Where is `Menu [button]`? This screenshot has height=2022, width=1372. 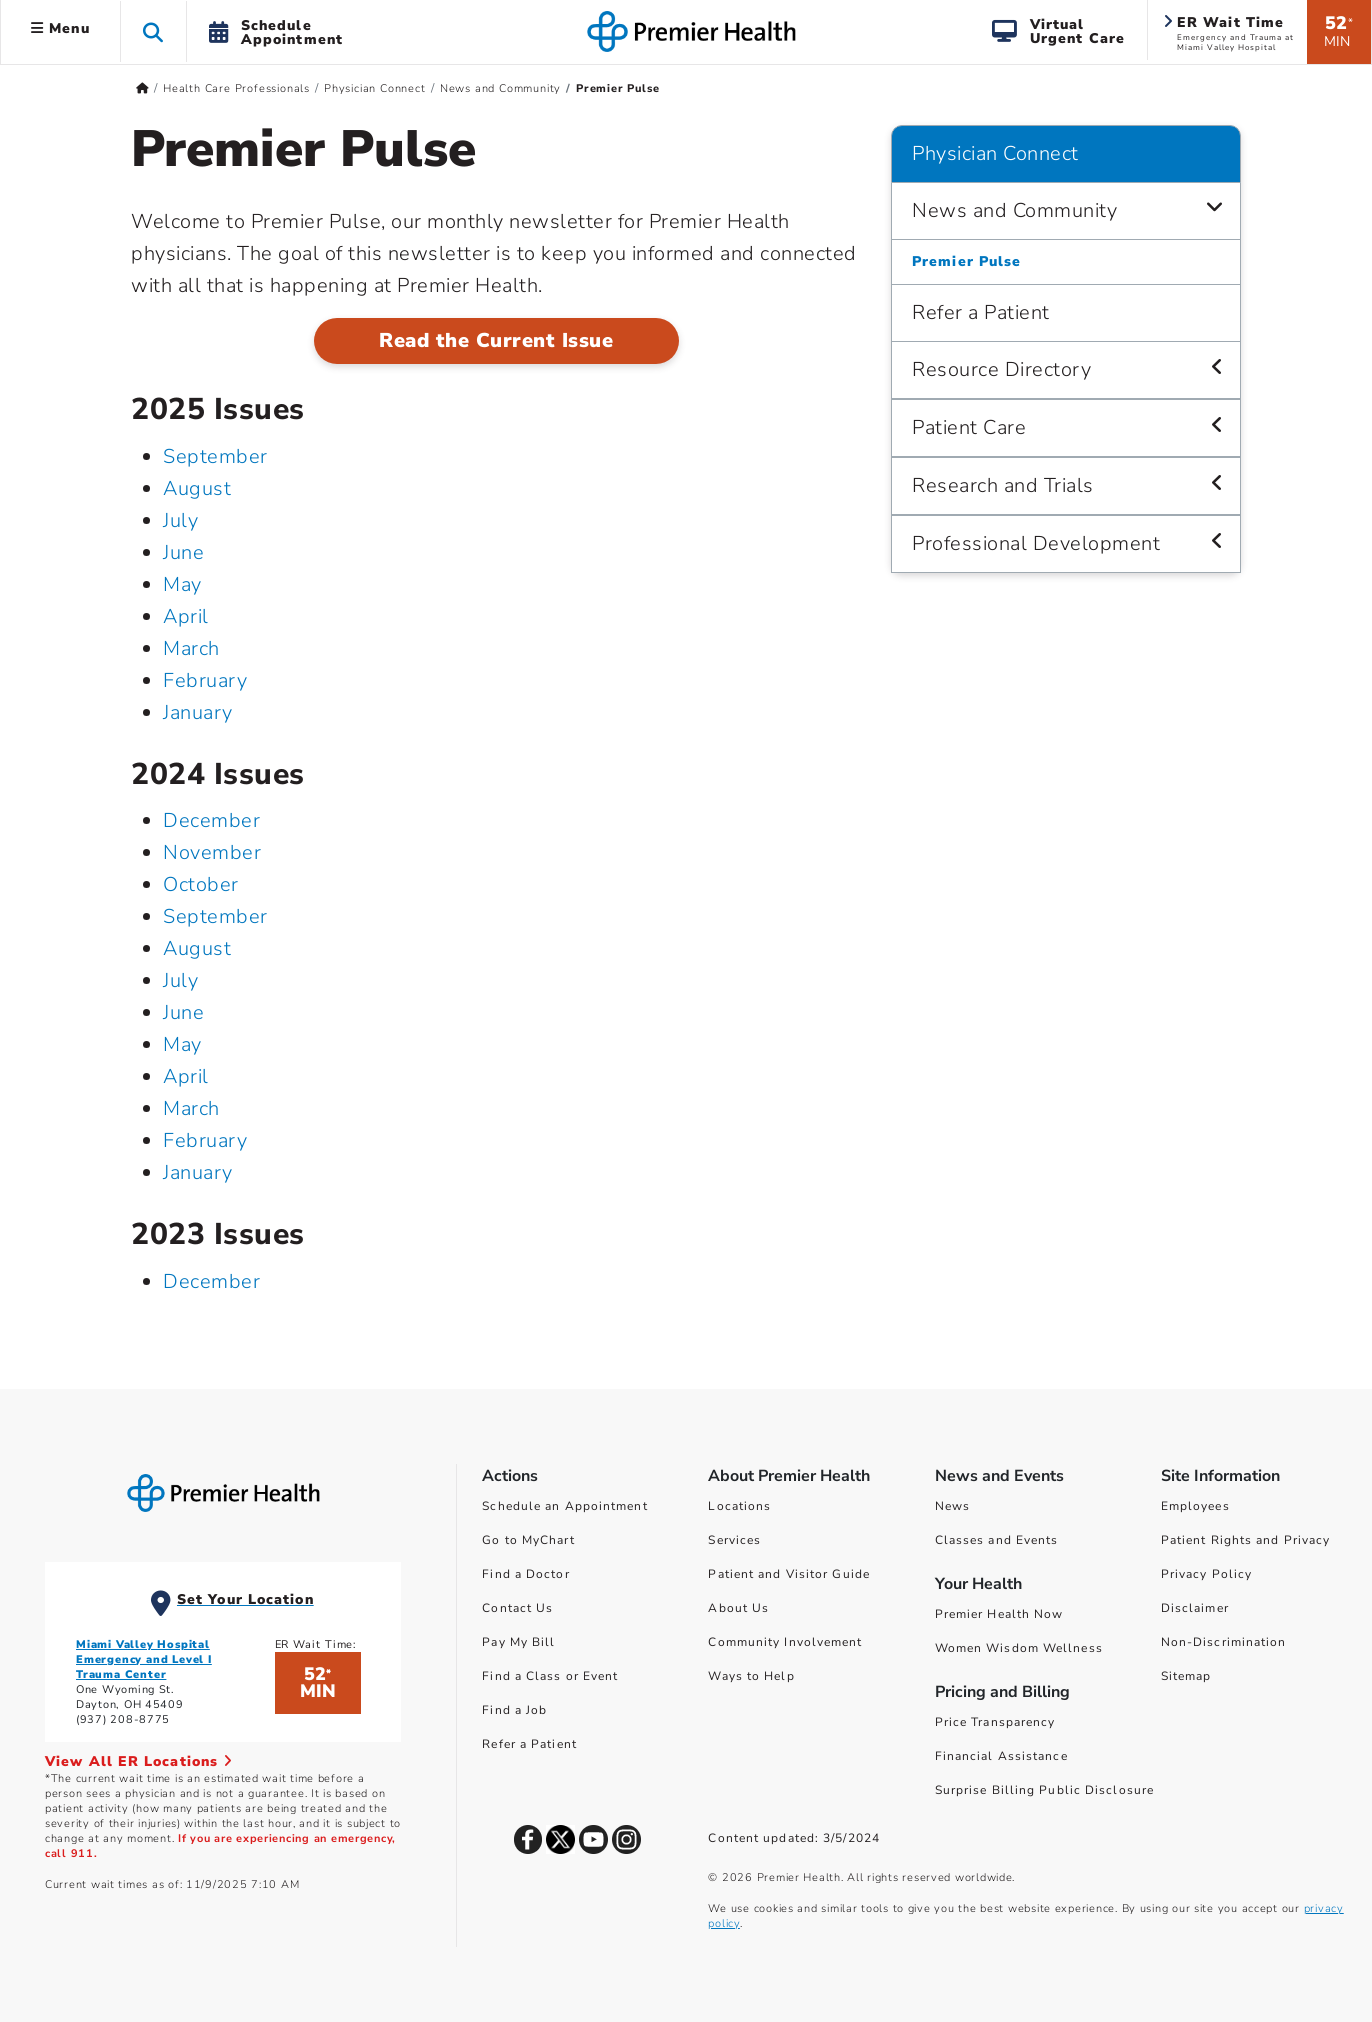
Menu [button] is located at coordinates (60, 28).